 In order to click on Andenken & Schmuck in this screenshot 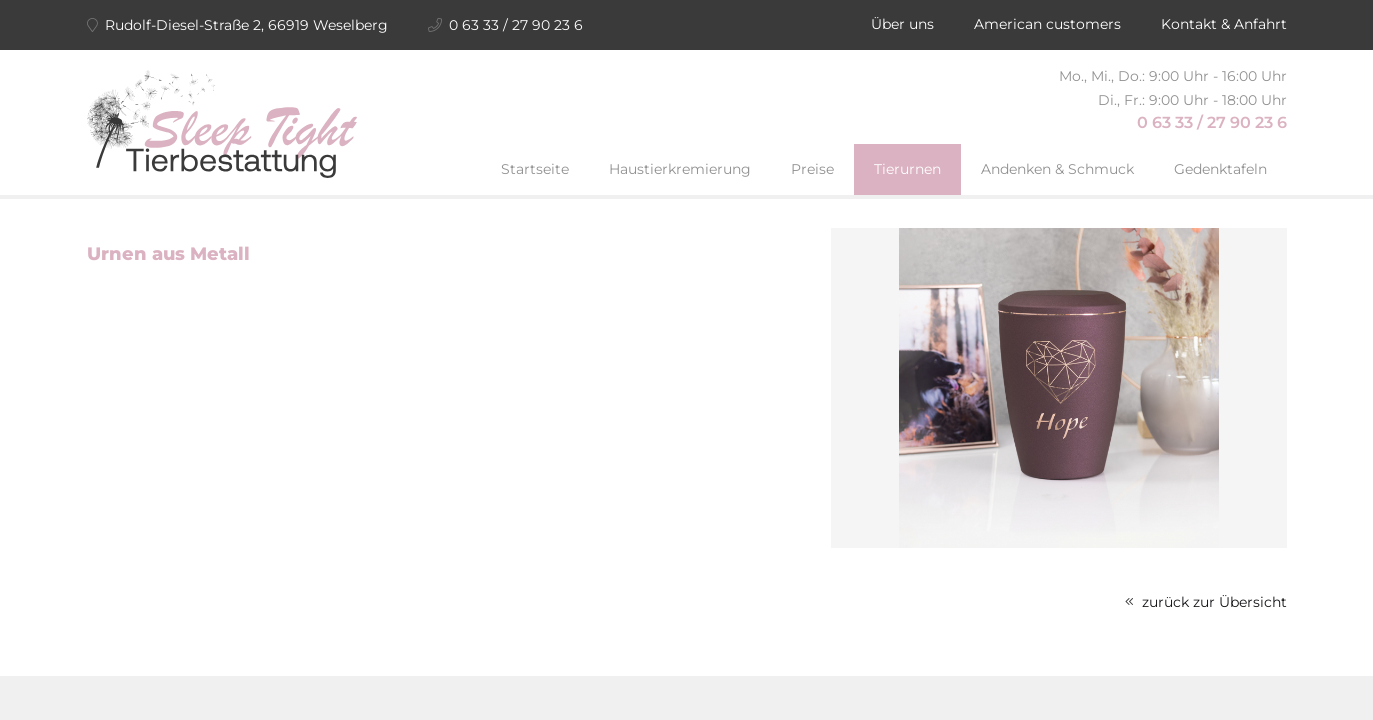, I will do `click(1057, 169)`.